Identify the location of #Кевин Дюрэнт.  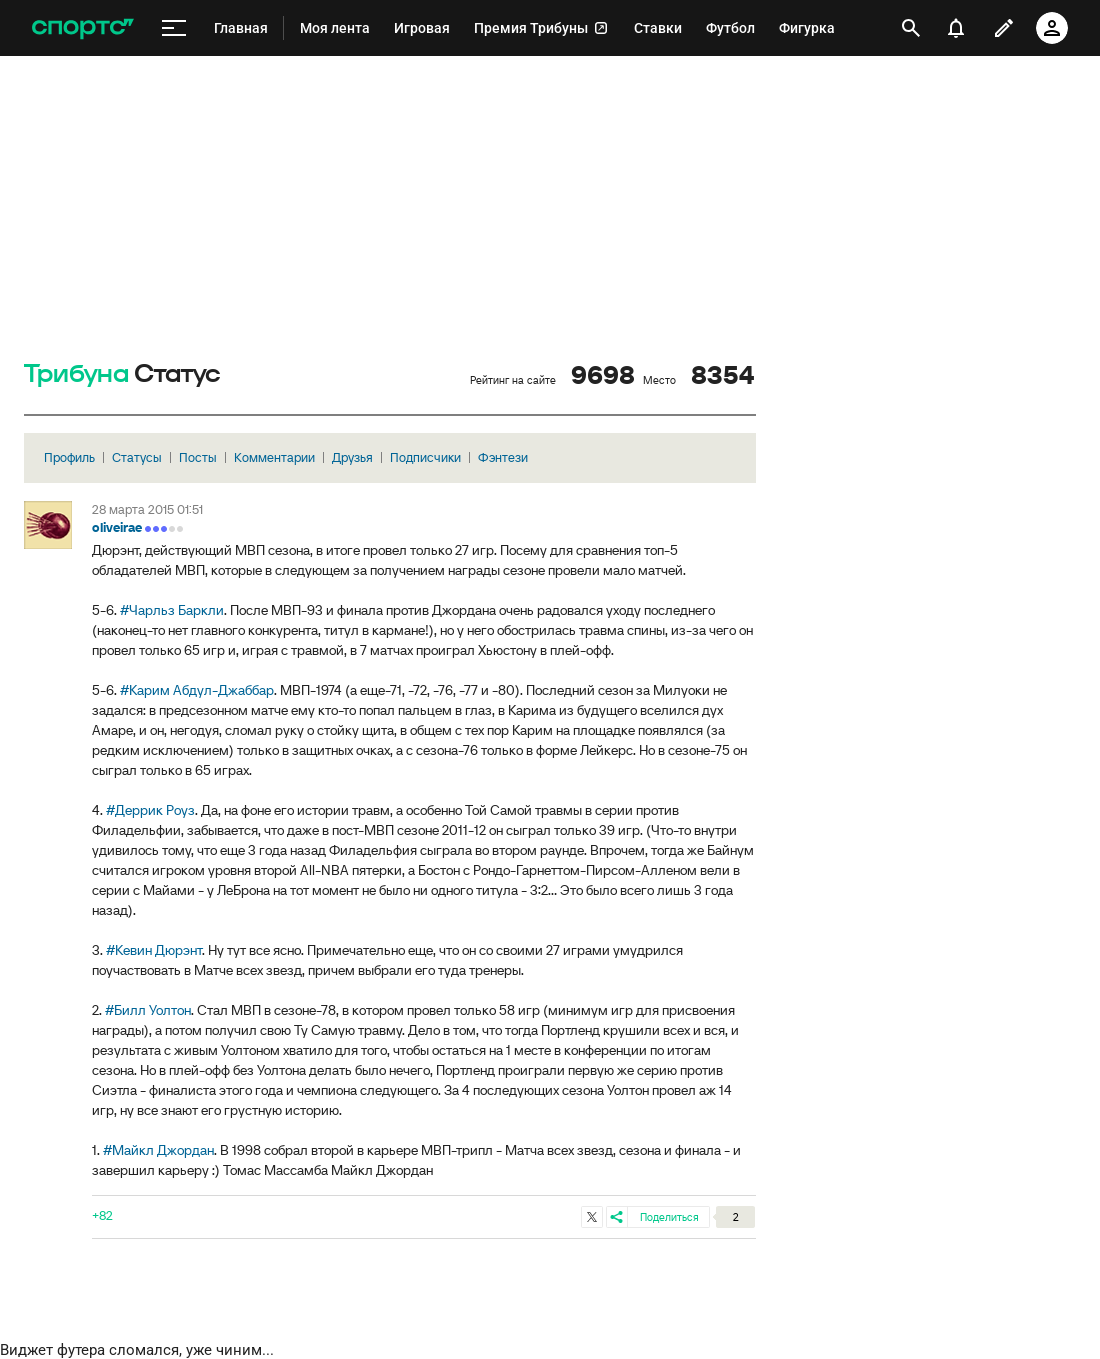
(154, 950).